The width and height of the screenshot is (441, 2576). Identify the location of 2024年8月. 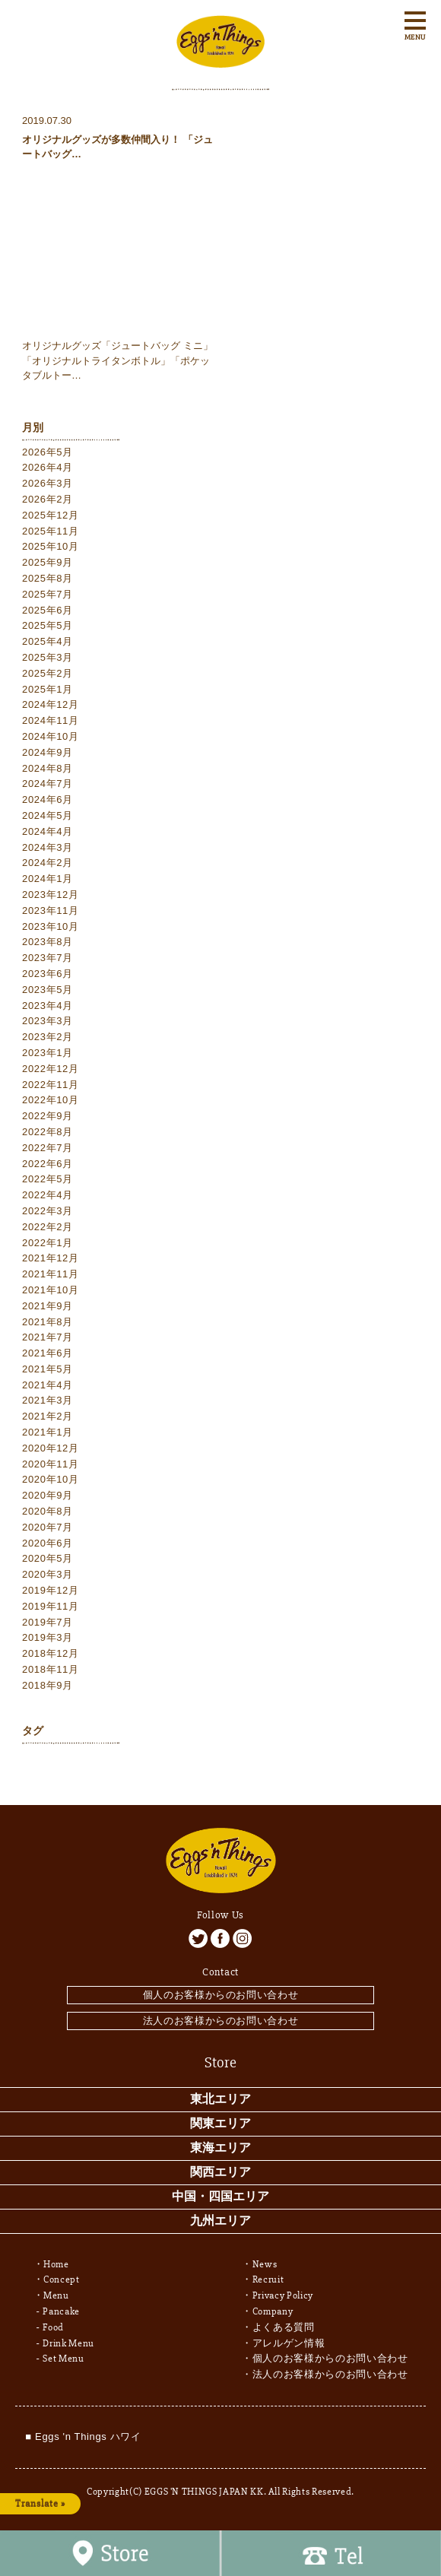
(47, 768).